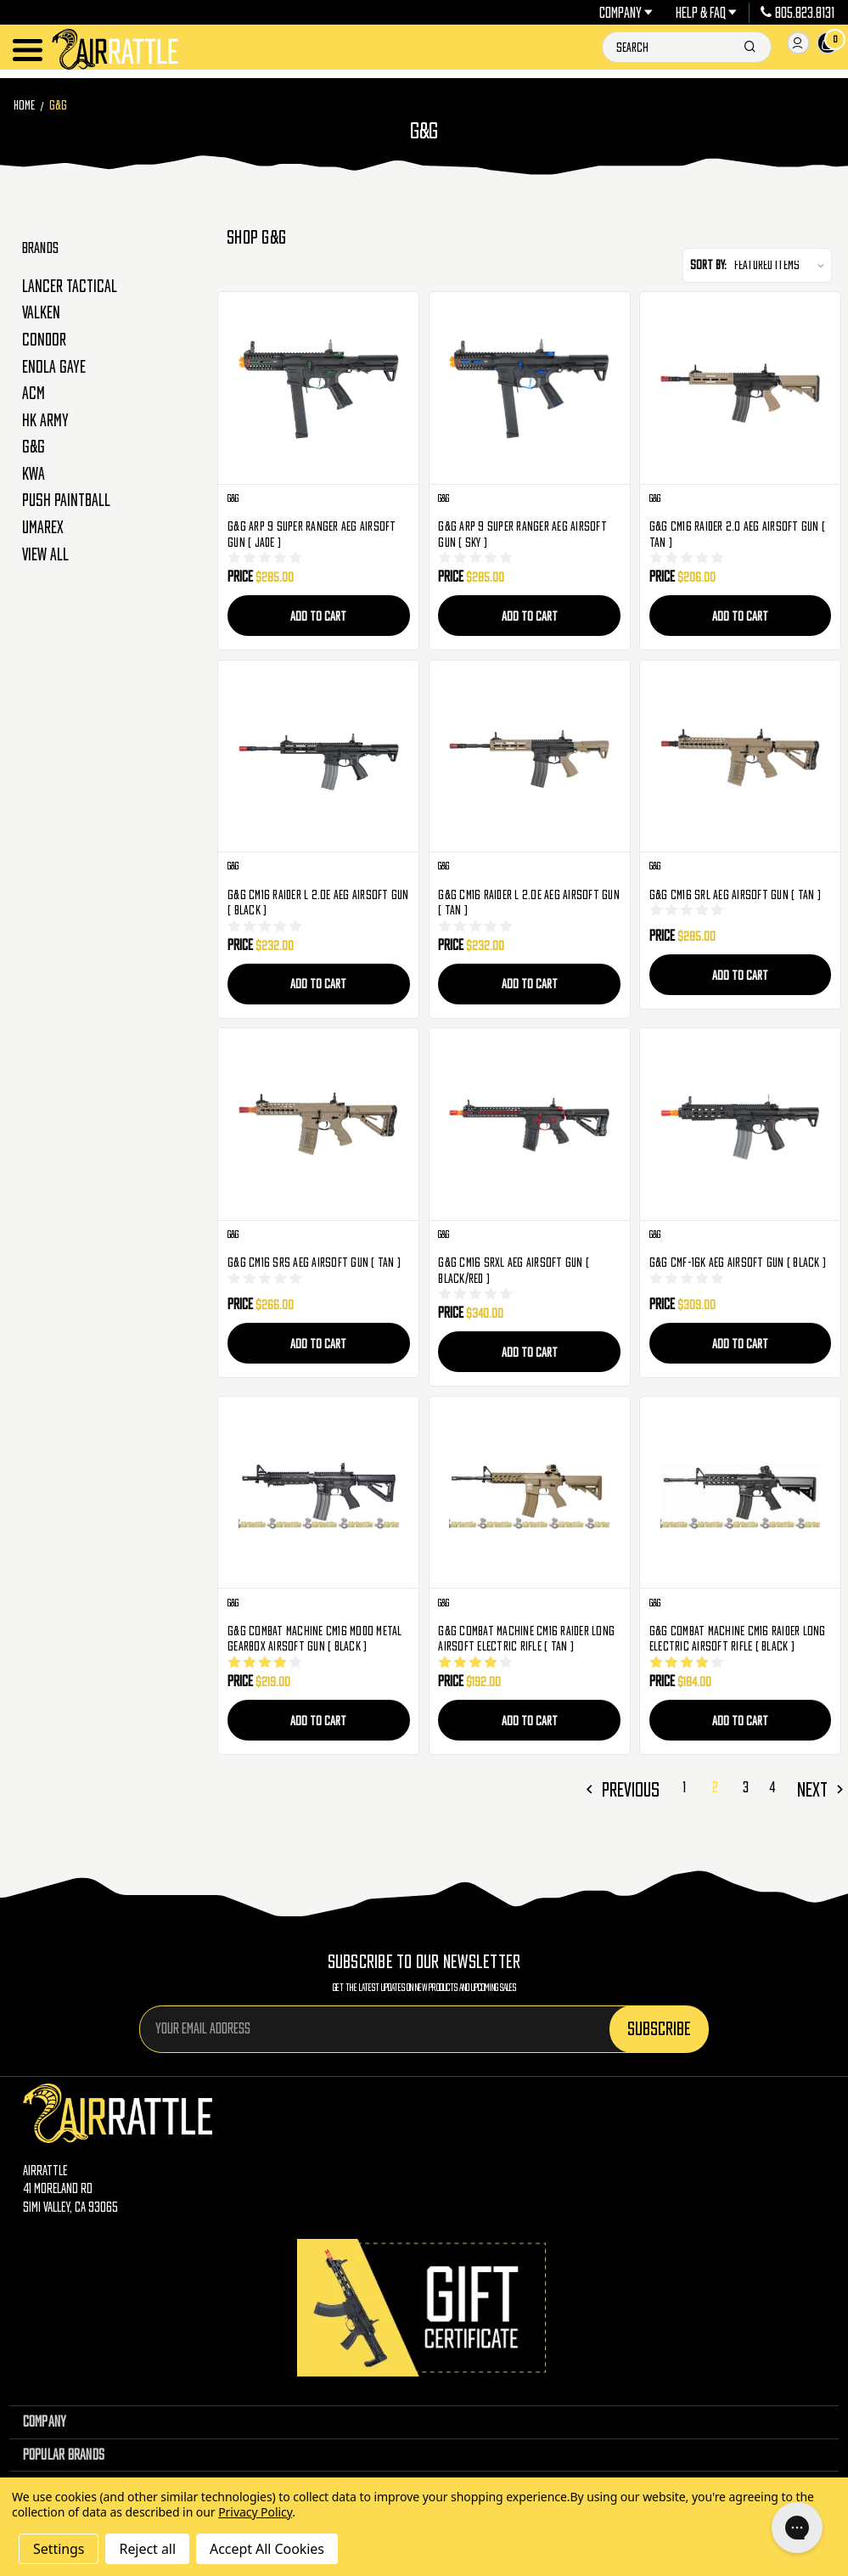  I want to click on Company, so click(626, 13).